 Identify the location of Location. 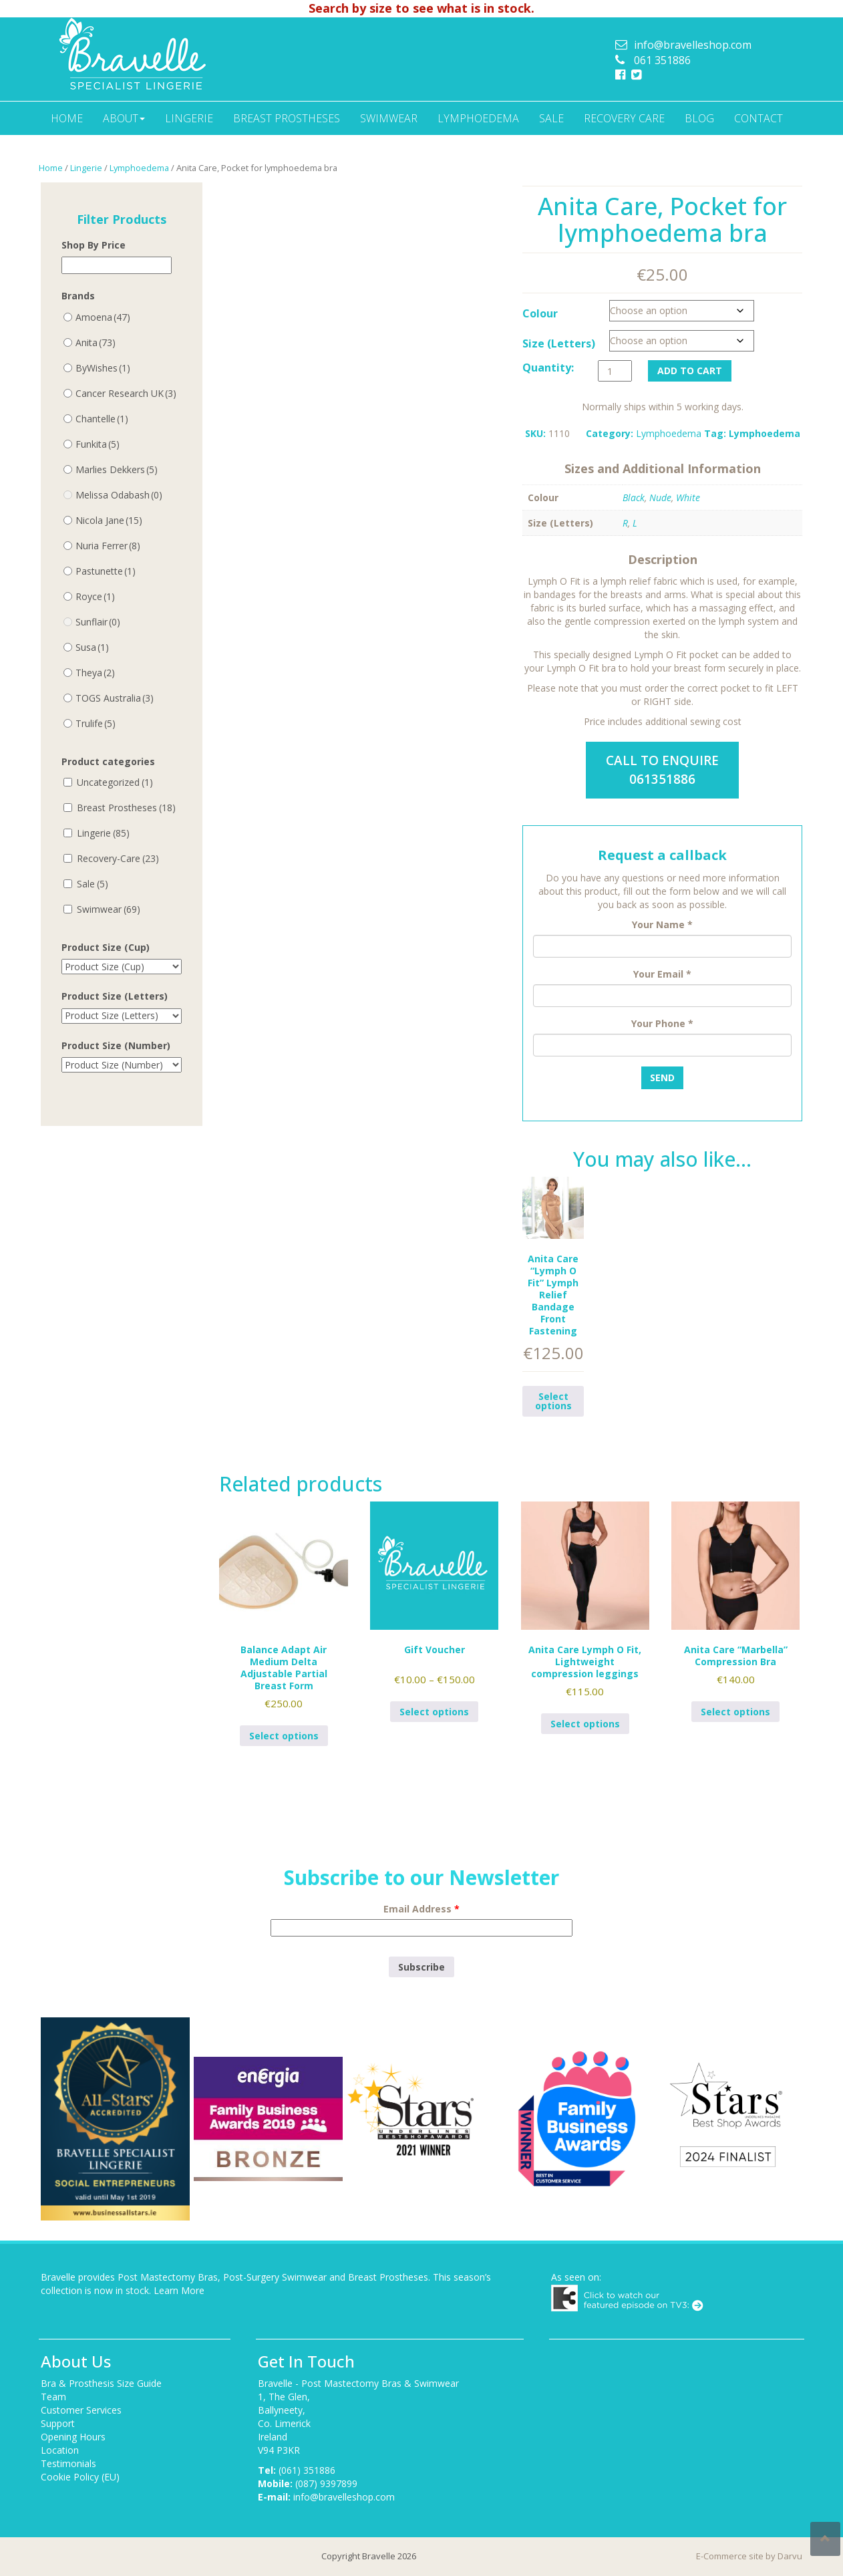
(60, 2450).